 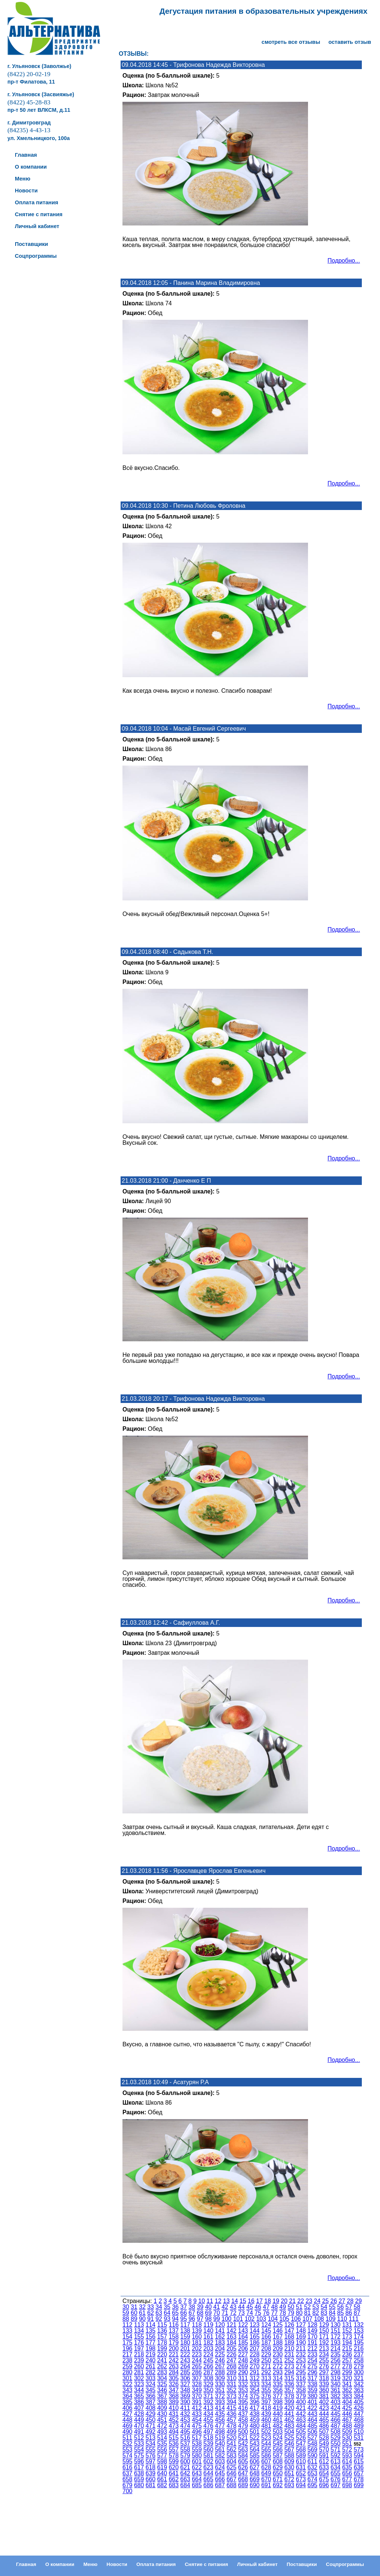 I want to click on 33, so click(x=150, y=2307).